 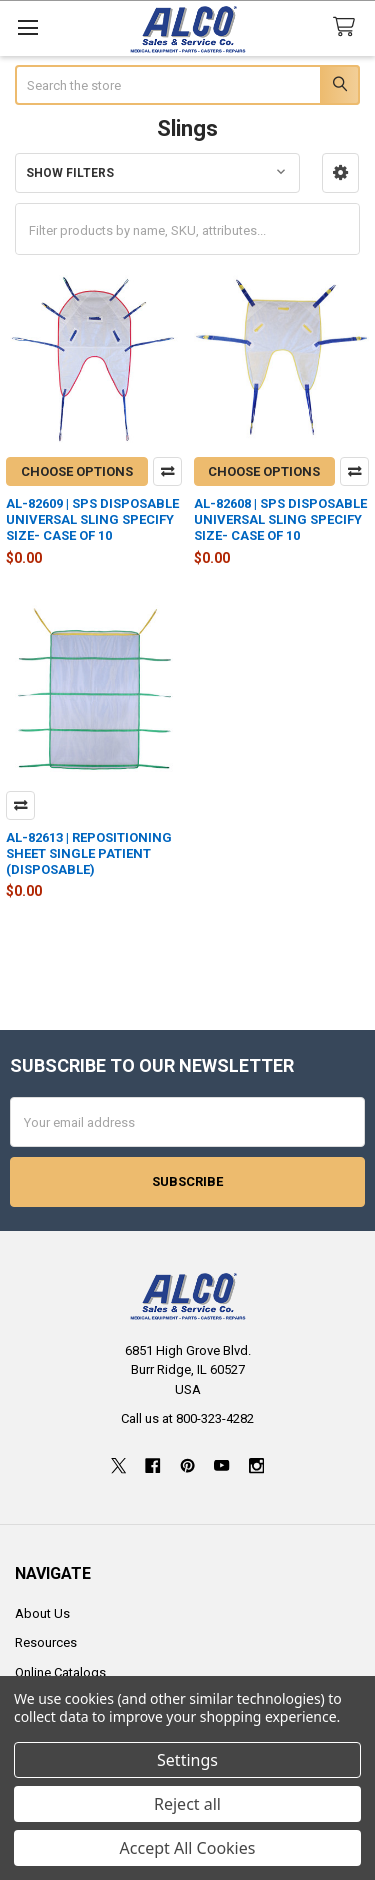 What do you see at coordinates (46, 1642) in the screenshot?
I see `Resources` at bounding box center [46, 1642].